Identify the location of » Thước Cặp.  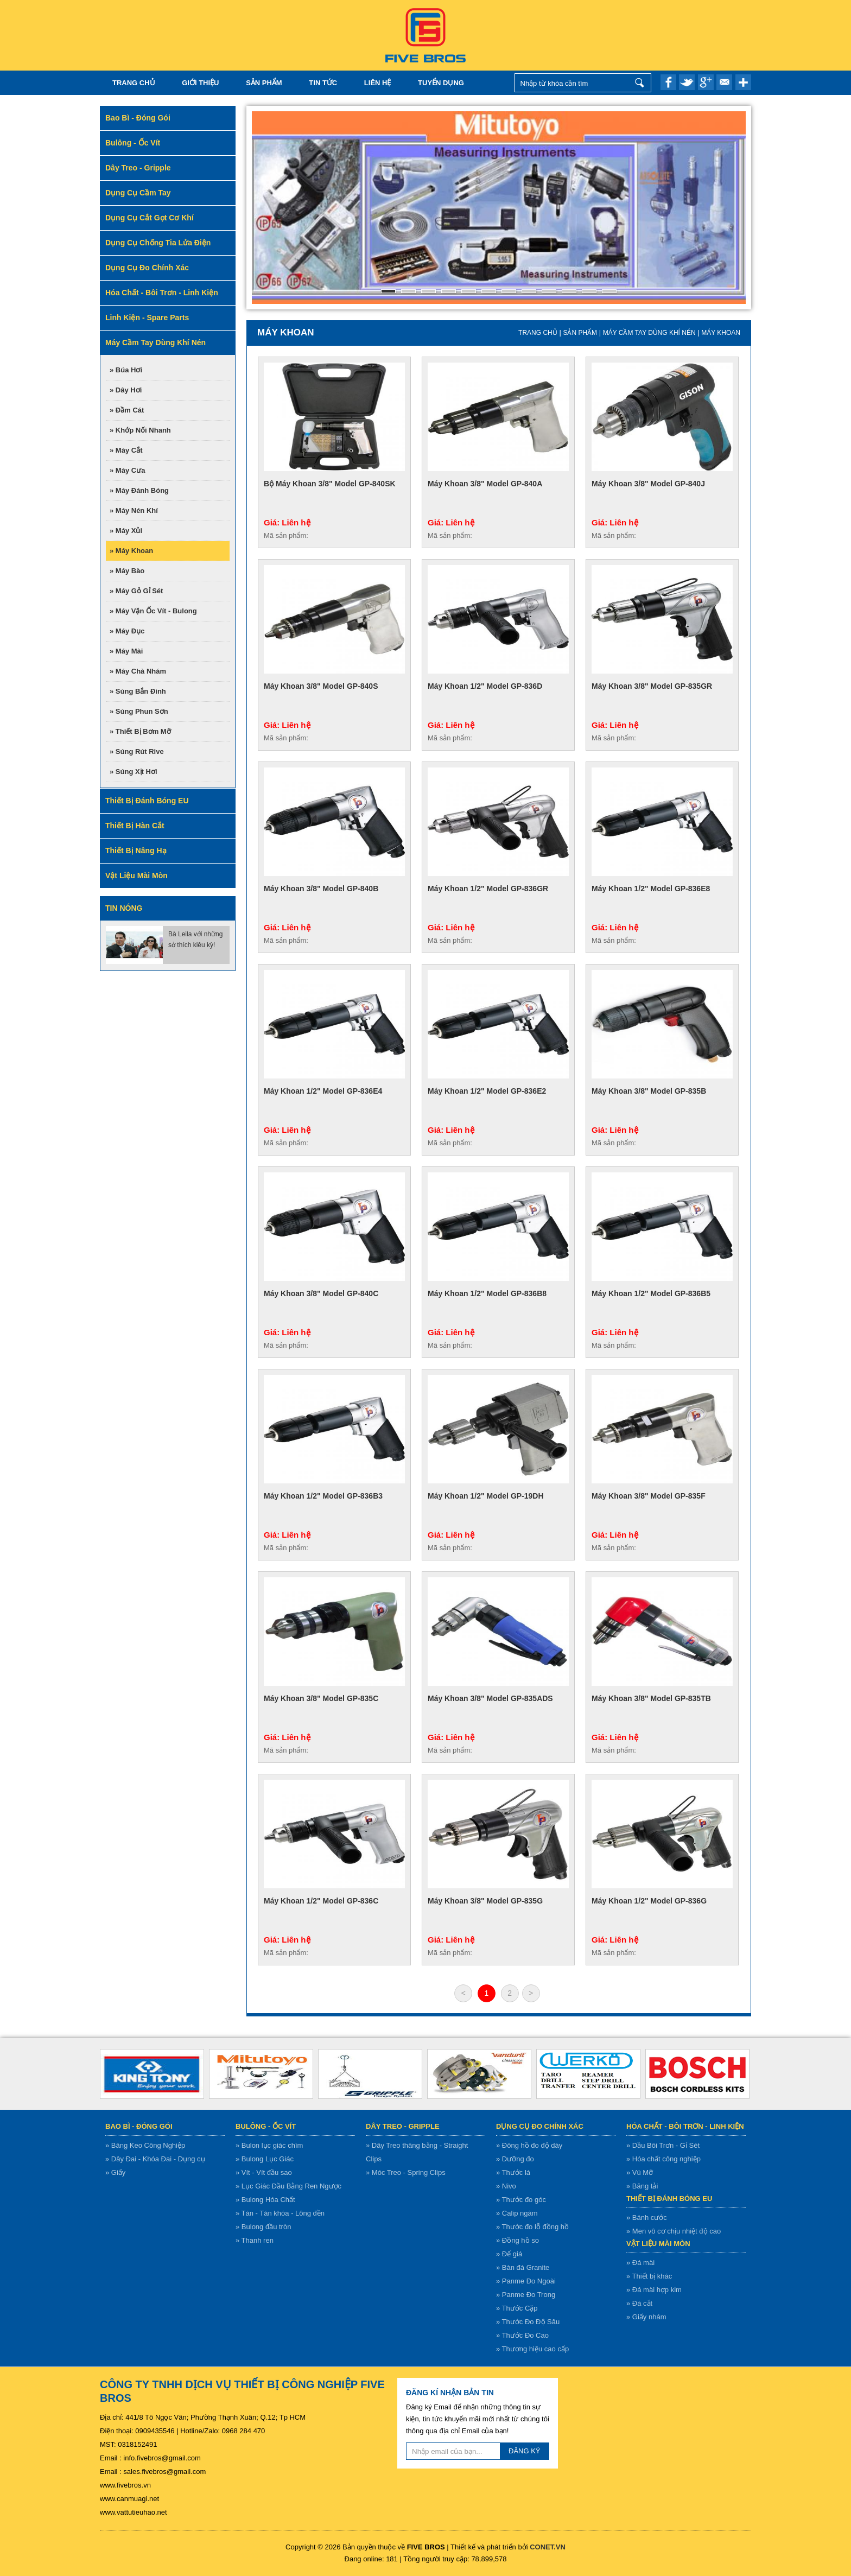
(517, 2308).